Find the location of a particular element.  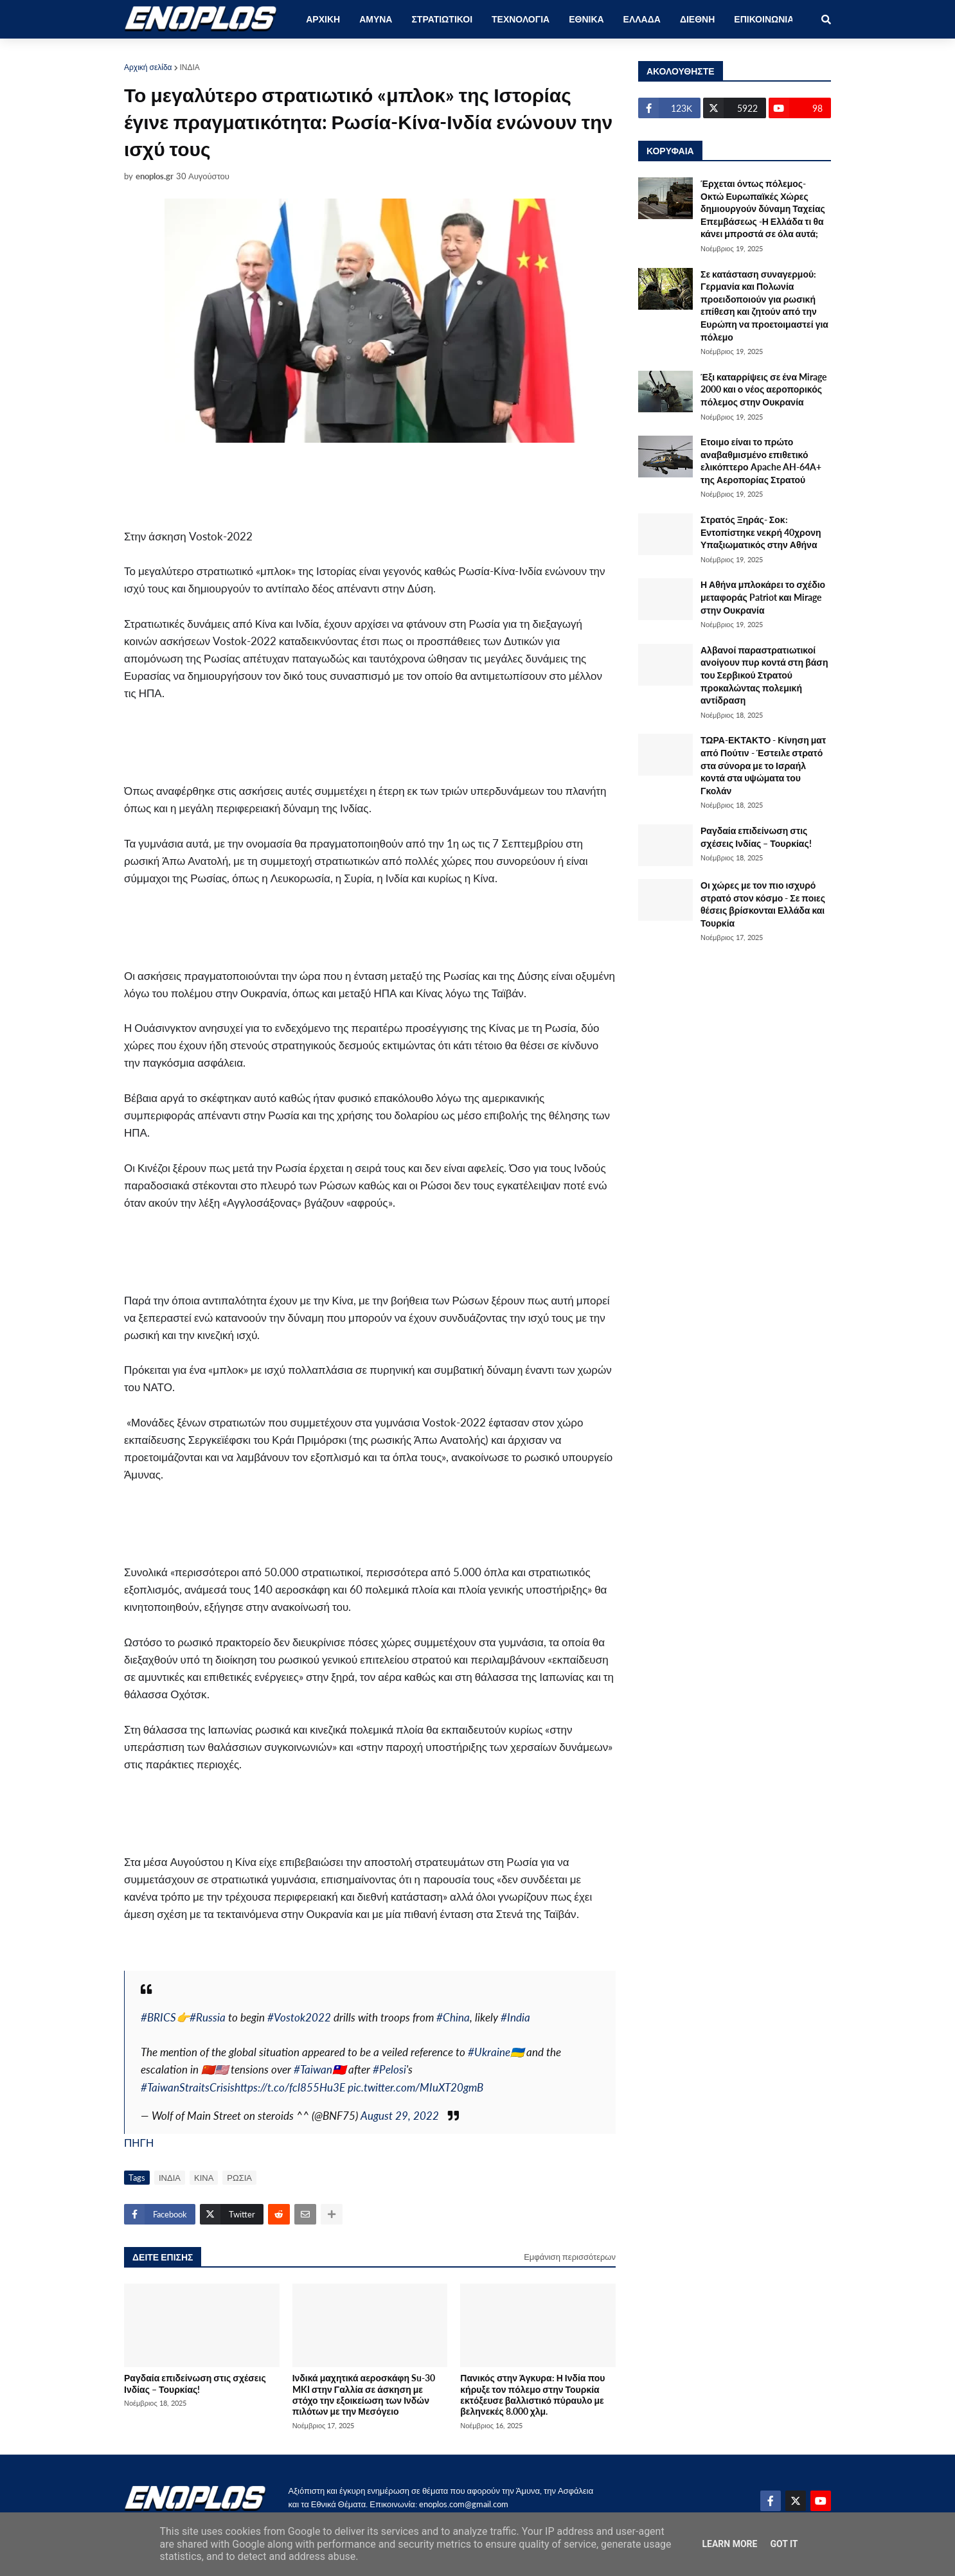

ΙΝΔΙΑ is located at coordinates (190, 67).